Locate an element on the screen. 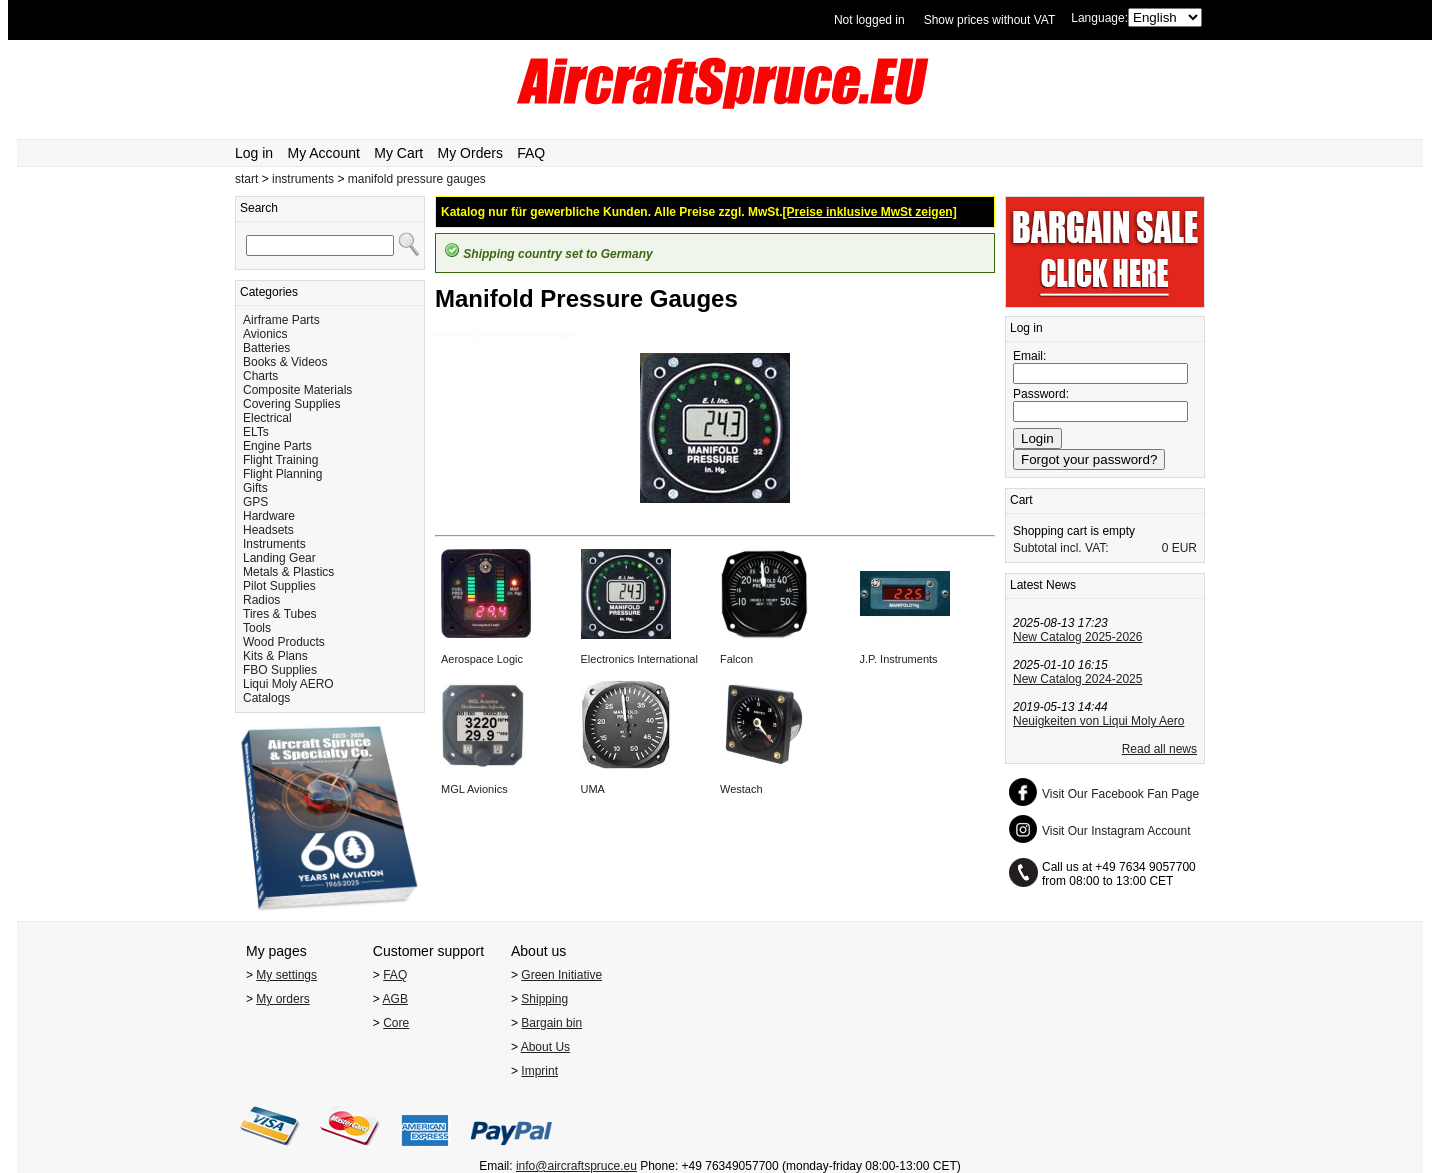 The height and width of the screenshot is (1173, 1440). FAQ is located at coordinates (531, 153).